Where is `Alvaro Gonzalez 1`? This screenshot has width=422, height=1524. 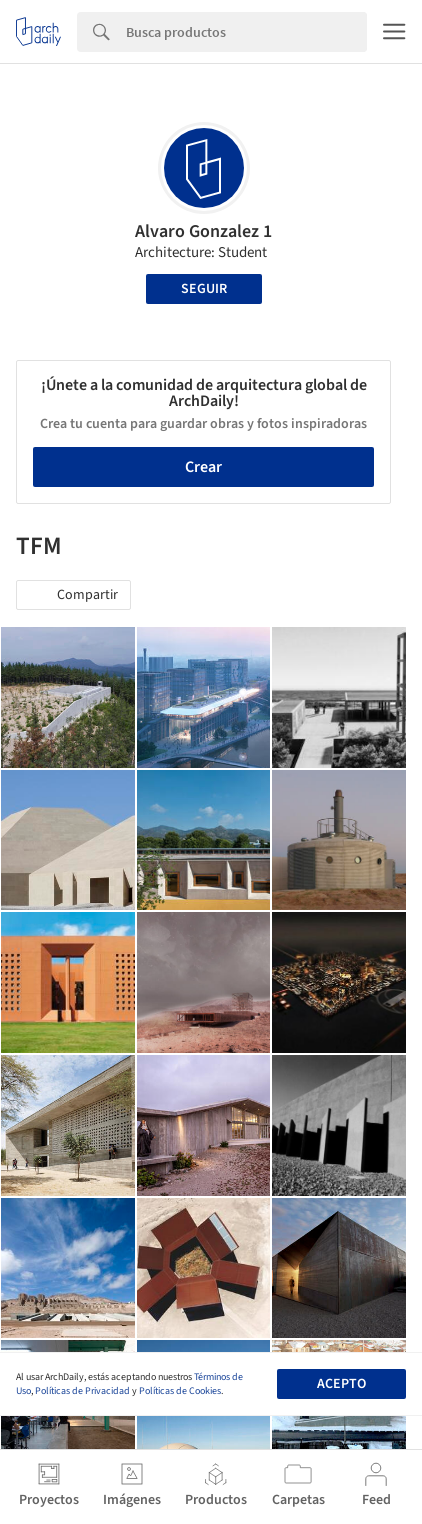 Alvaro Gonzalez 1 is located at coordinates (203, 231).